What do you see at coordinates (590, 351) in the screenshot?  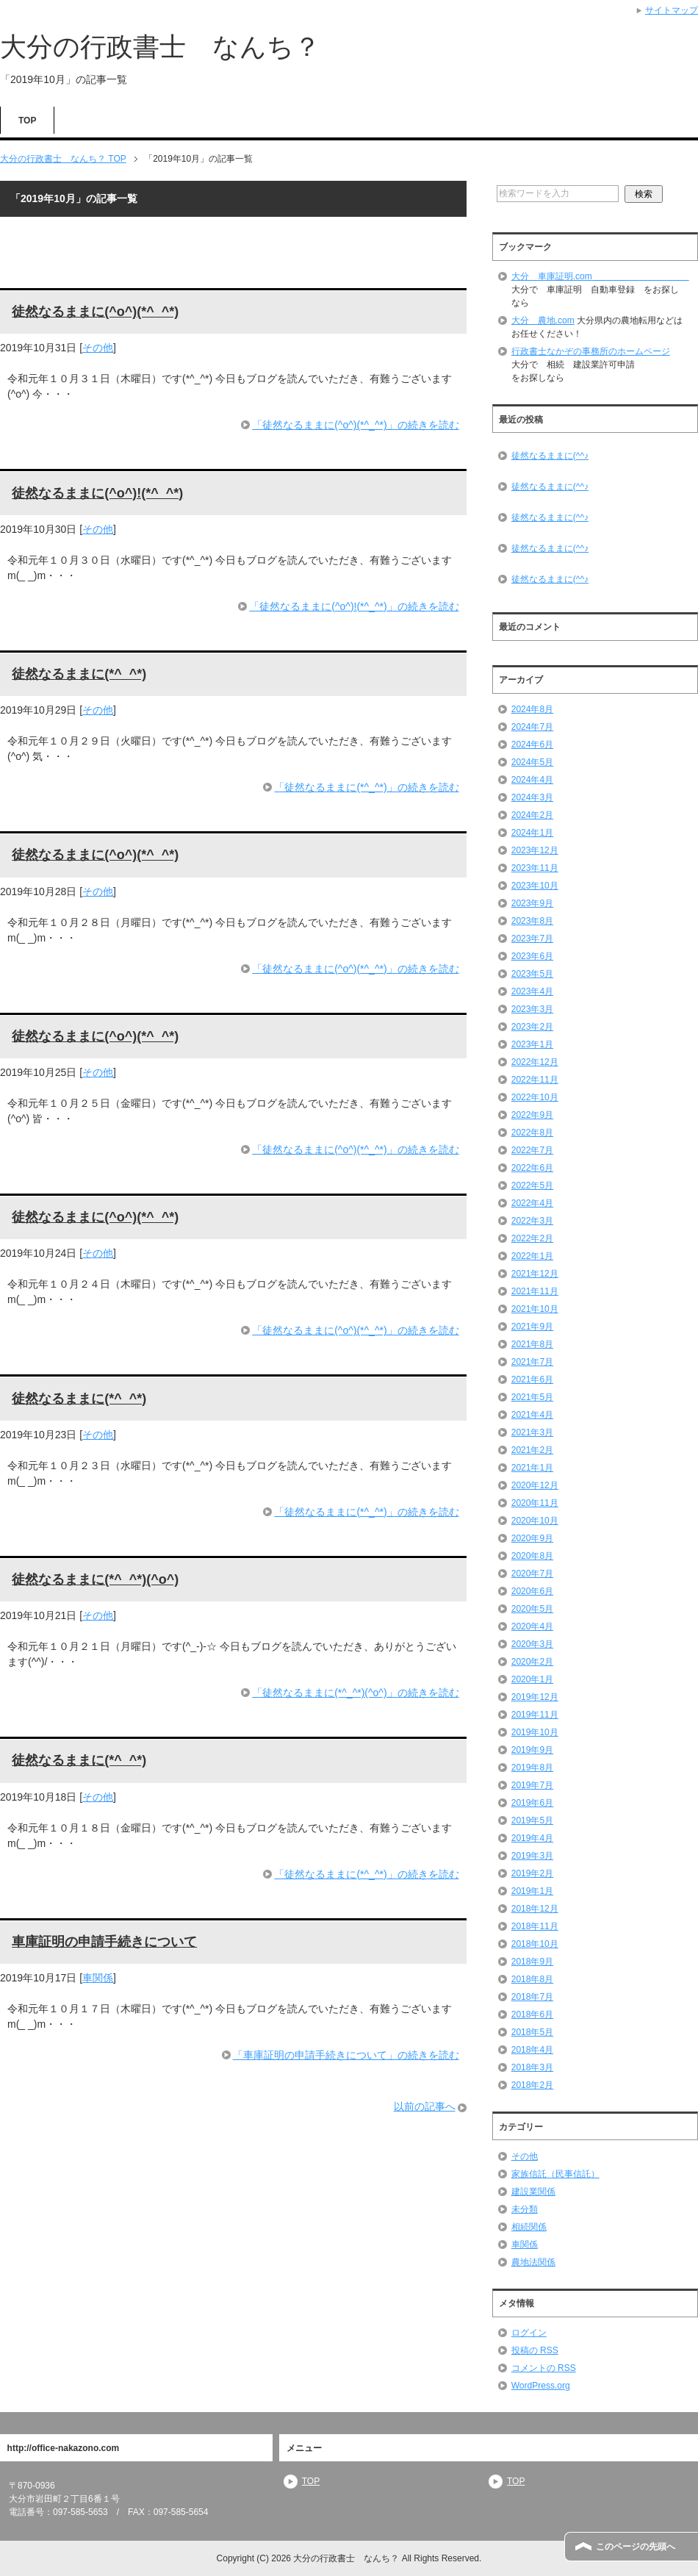 I see `行政書士なかぞの事務所のホームページ` at bounding box center [590, 351].